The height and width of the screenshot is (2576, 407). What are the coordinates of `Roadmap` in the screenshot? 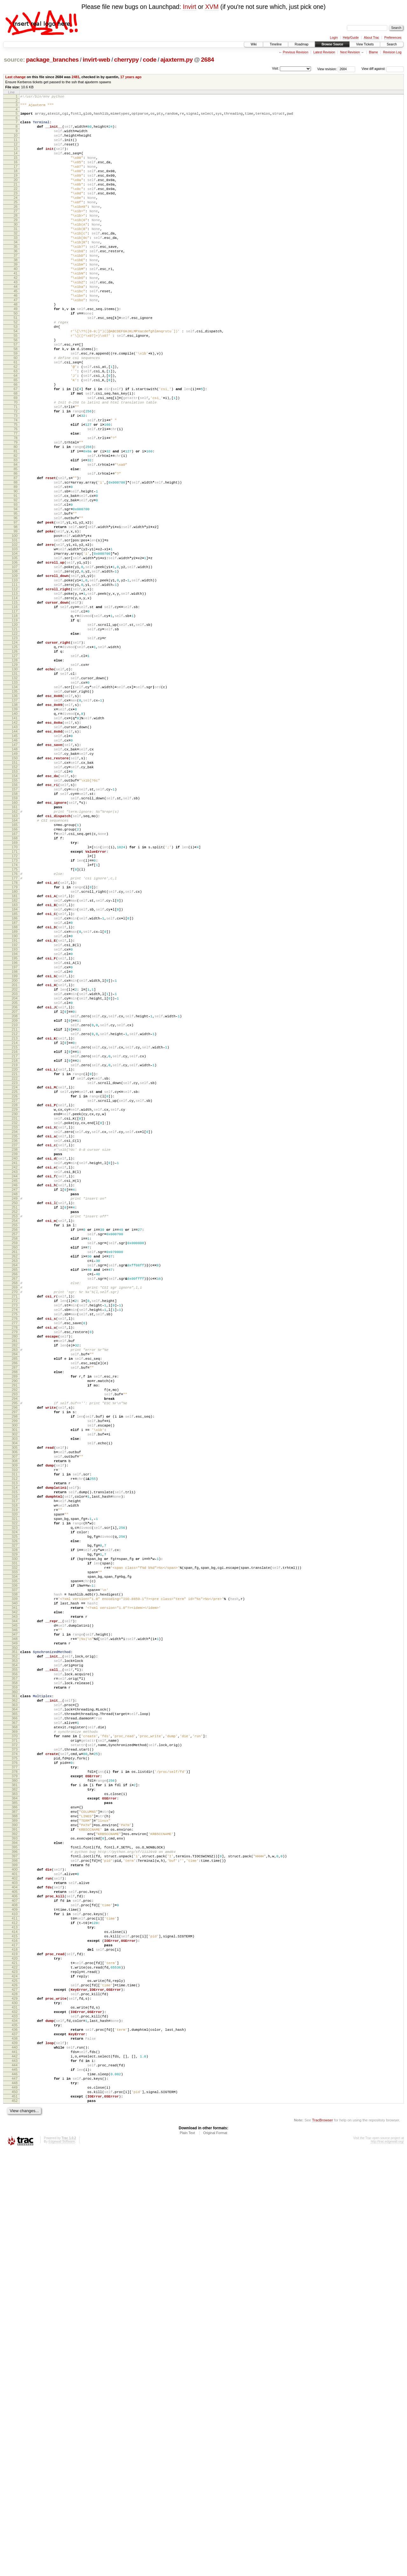 It's located at (301, 44).